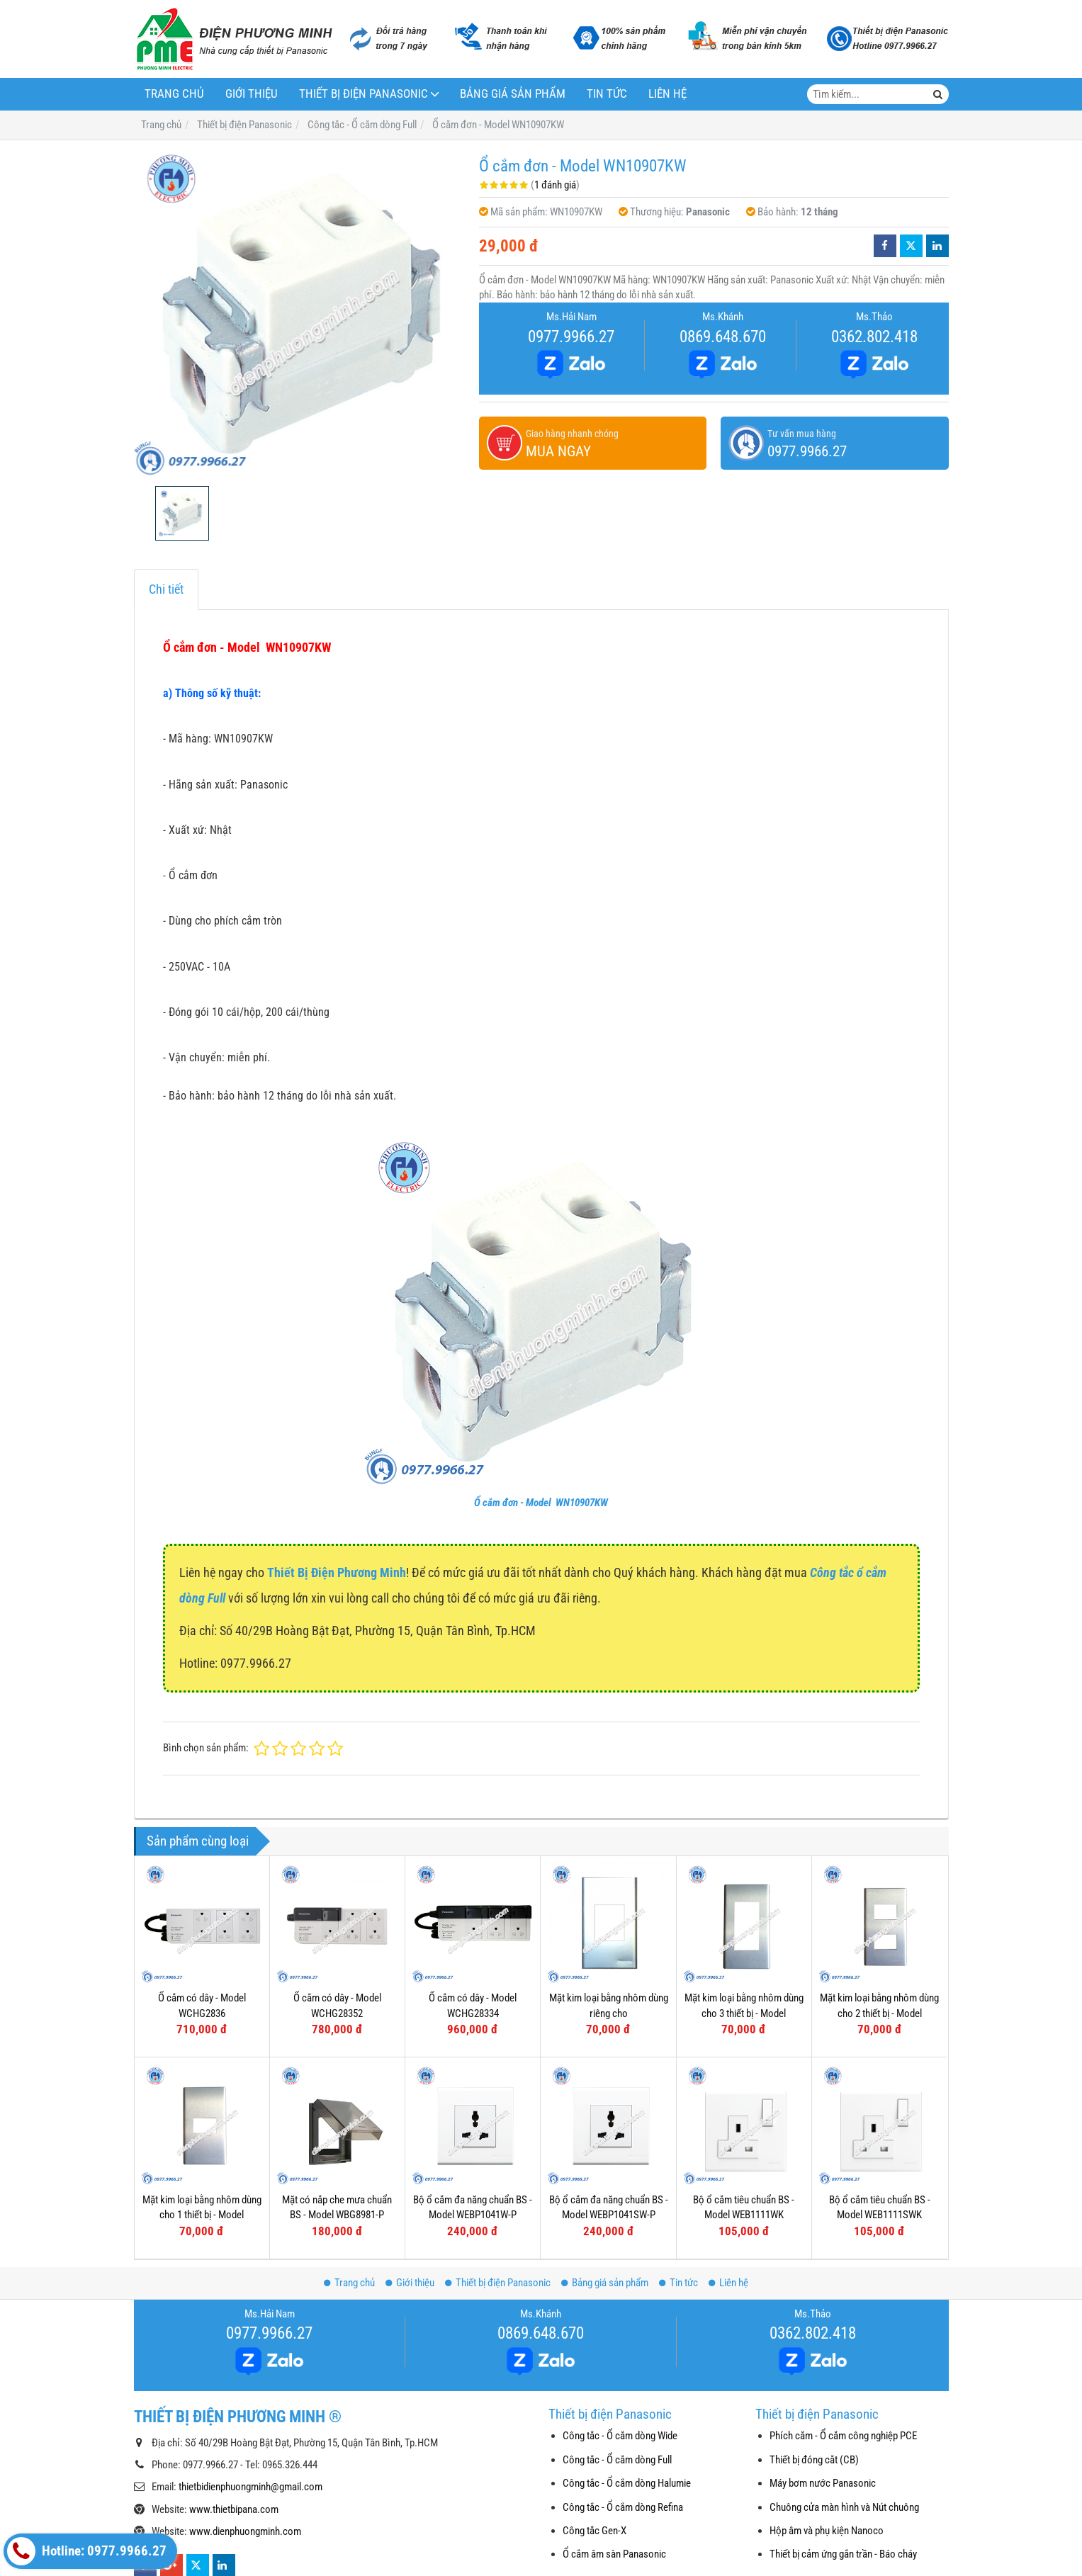  I want to click on Phích cắm - Ổ cắm công nghiệp PCE, so click(843, 2435).